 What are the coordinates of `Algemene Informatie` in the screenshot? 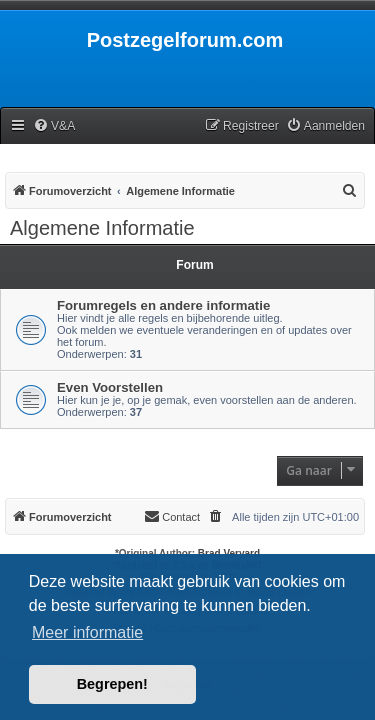 It's located at (102, 228).